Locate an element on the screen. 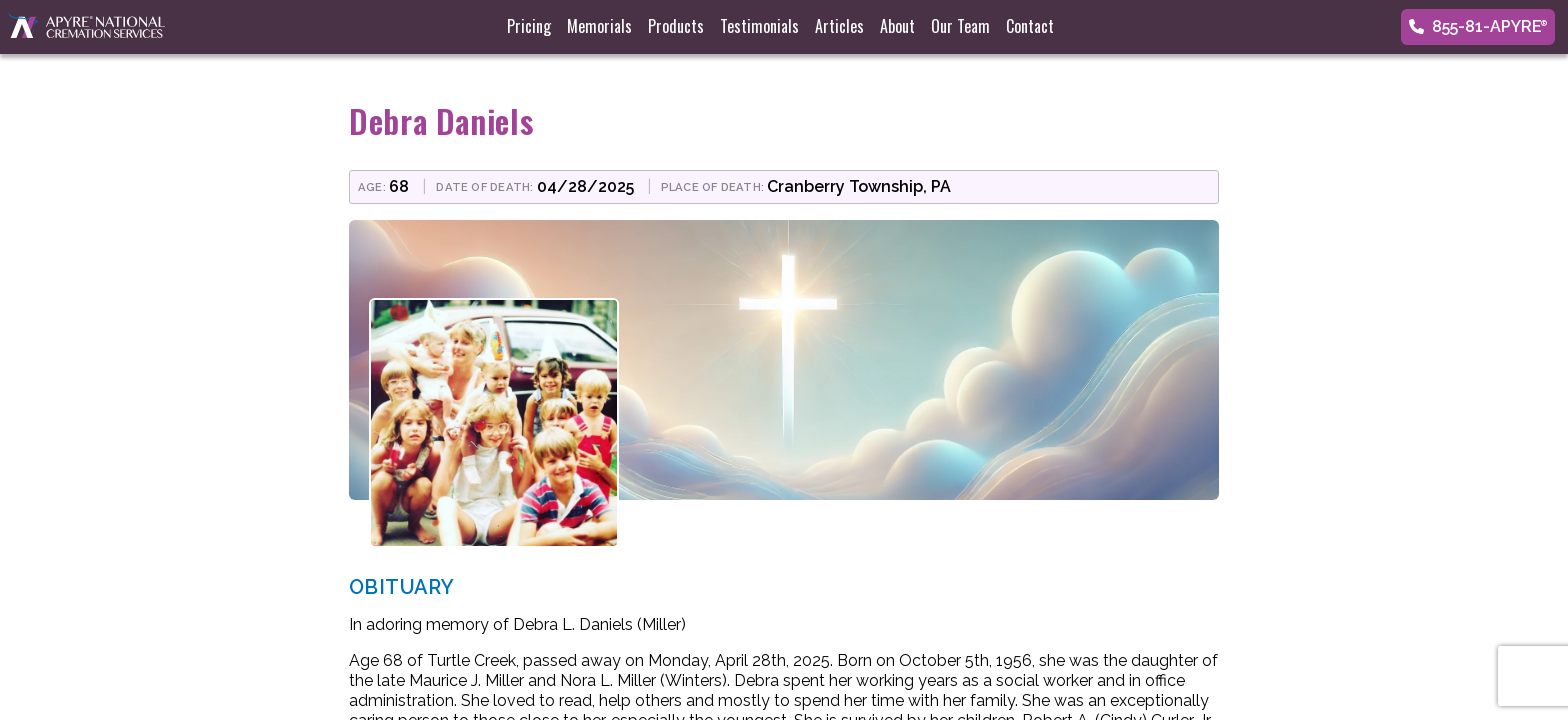  Articles is located at coordinates (839, 26).